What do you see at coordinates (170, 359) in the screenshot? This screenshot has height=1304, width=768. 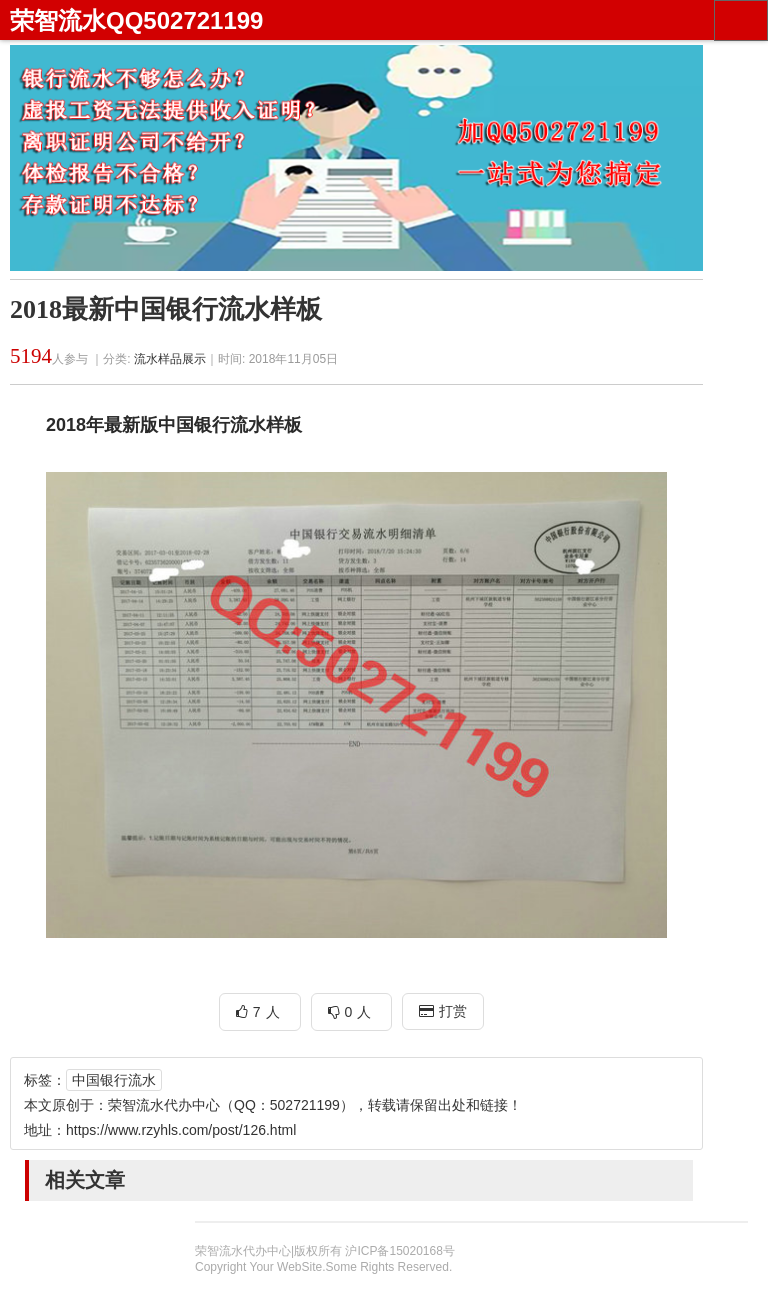 I see `流水样品展示` at bounding box center [170, 359].